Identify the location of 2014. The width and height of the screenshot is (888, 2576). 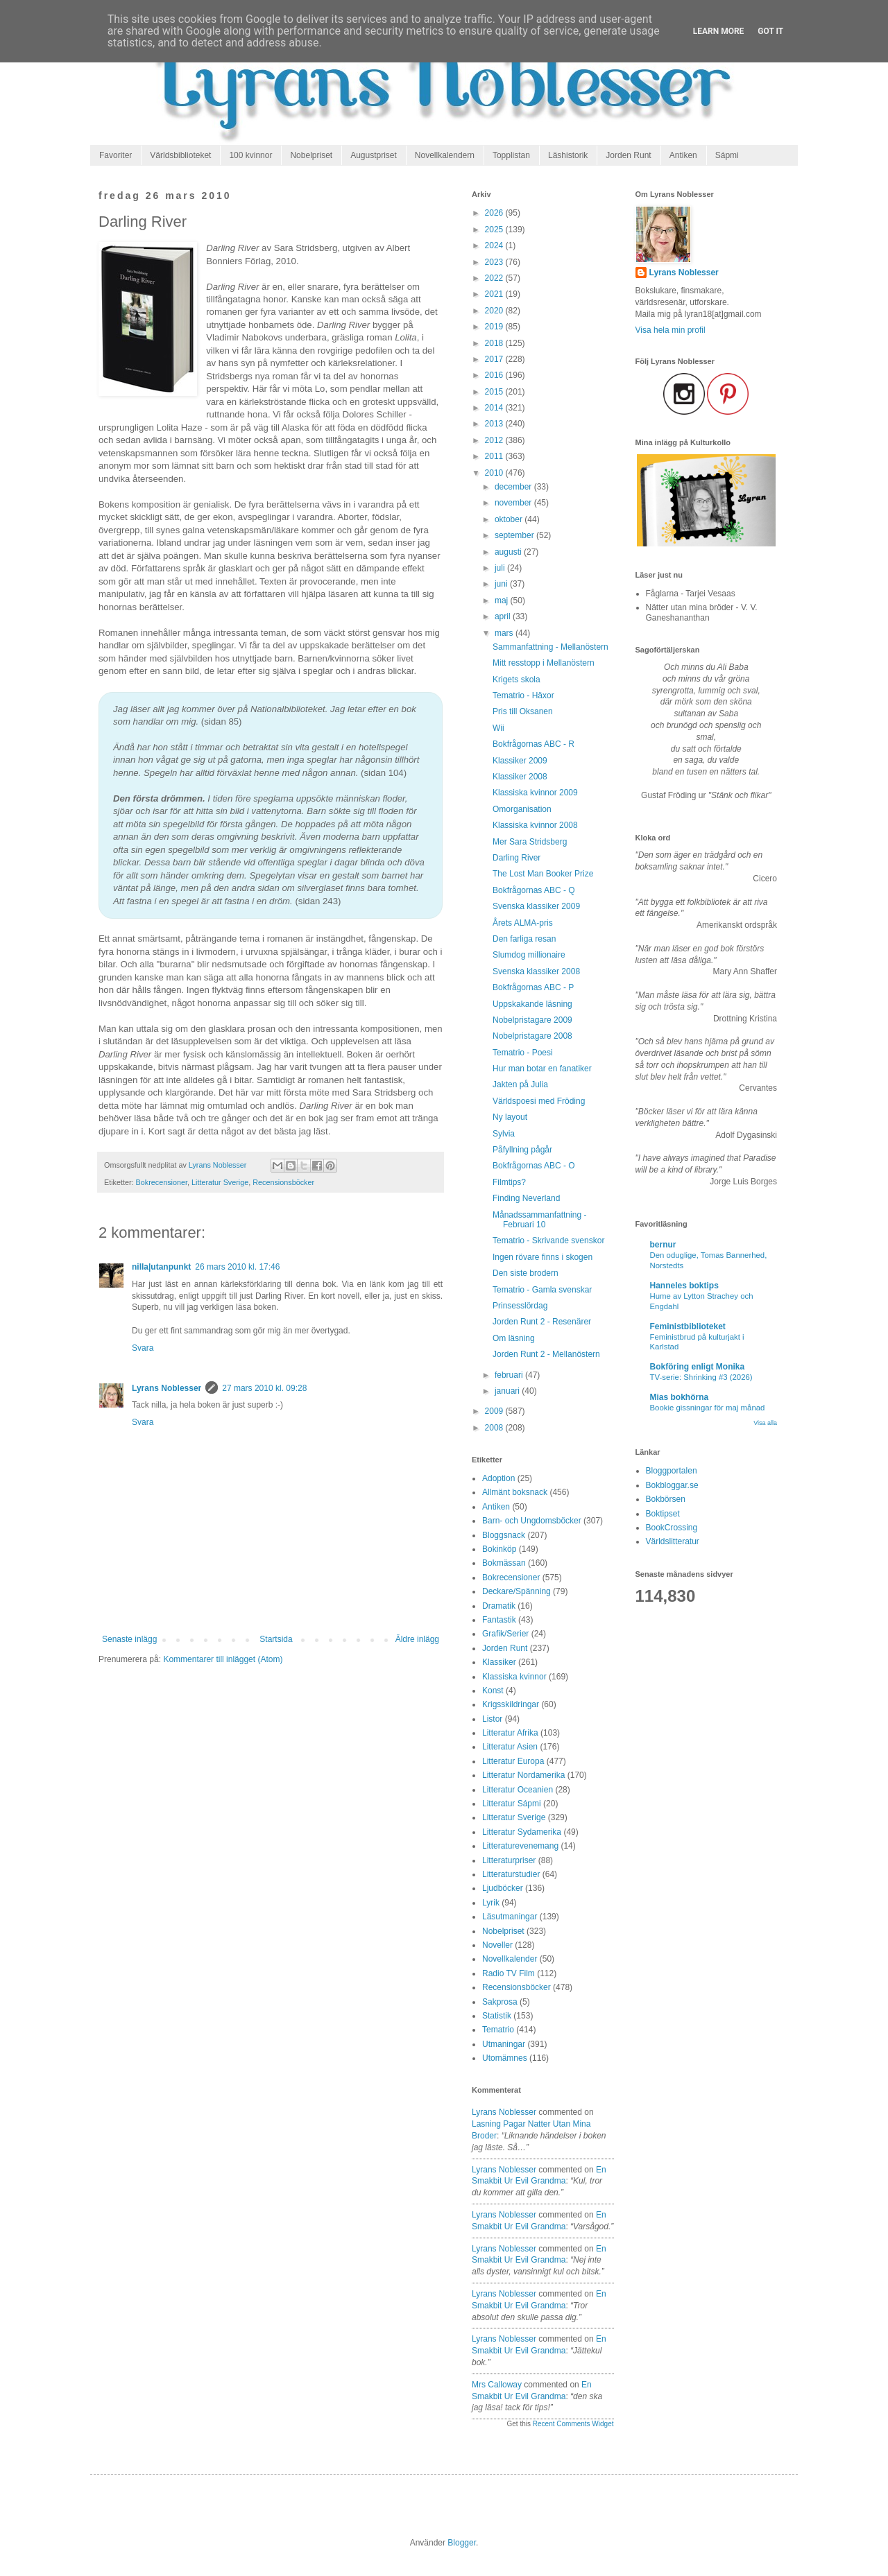
(495, 408).